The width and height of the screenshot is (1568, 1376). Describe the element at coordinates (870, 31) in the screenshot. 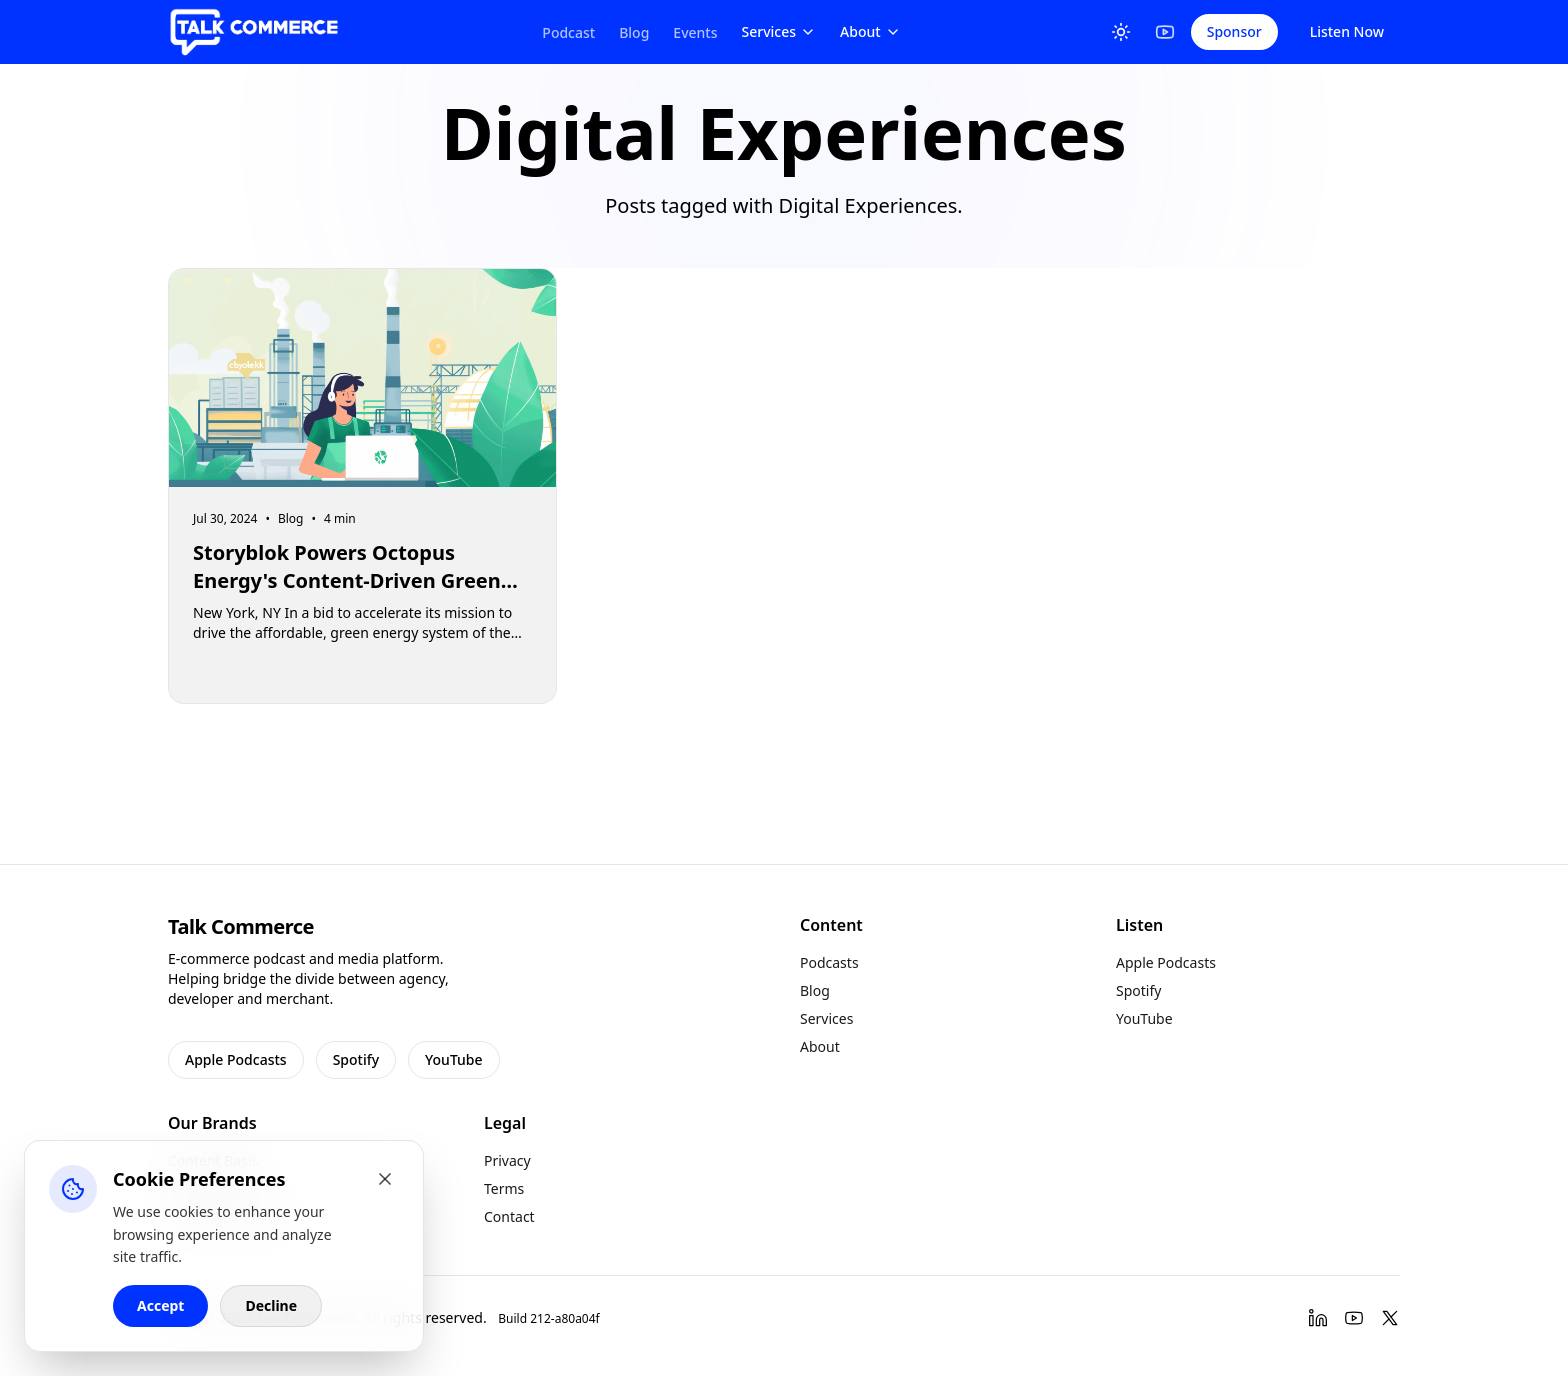

I see `About` at that location.